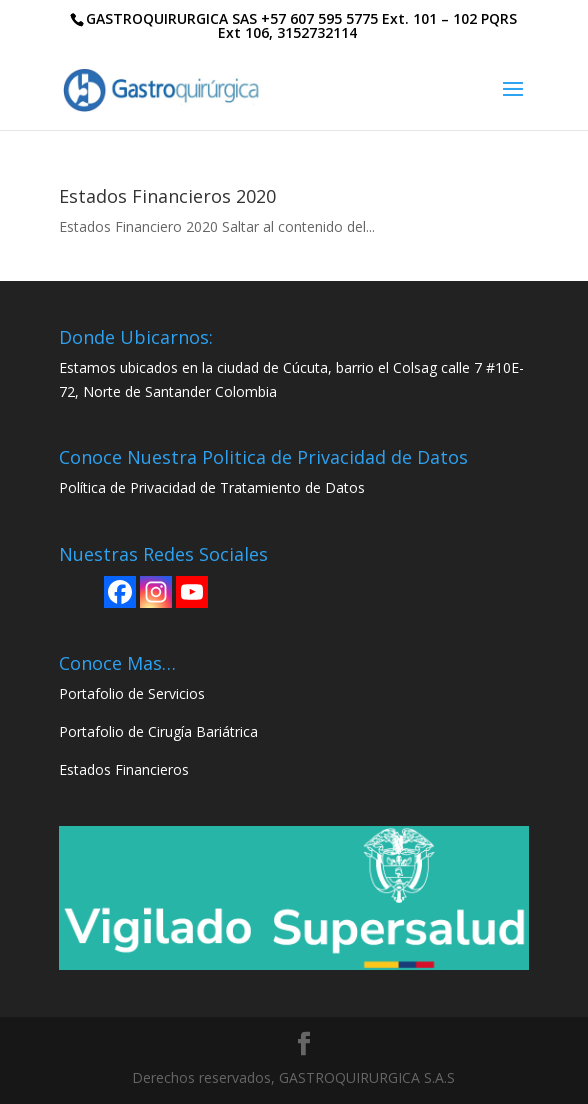 This screenshot has height=1104, width=588. I want to click on [Instagram], so click(156, 592).